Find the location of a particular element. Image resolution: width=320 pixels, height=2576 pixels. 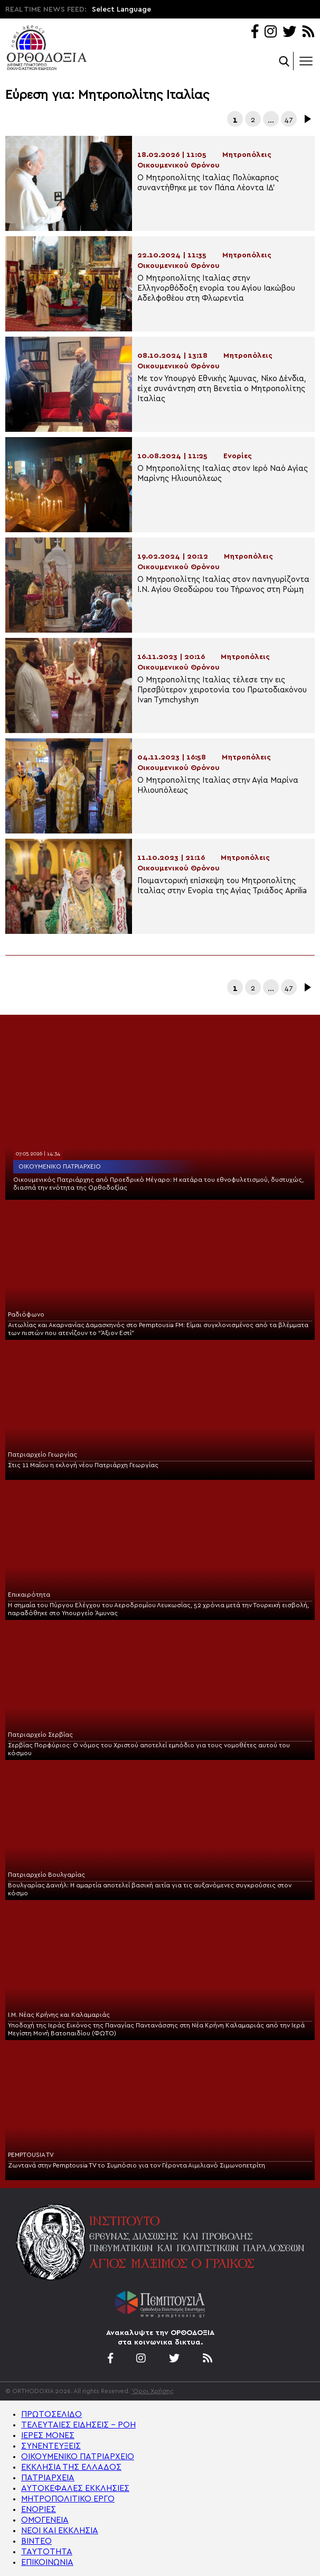

ΕΚΚΛΗΣΙΑ ΤΗΣ ΕΛΛΑΔΟΣ is located at coordinates (71, 2467).